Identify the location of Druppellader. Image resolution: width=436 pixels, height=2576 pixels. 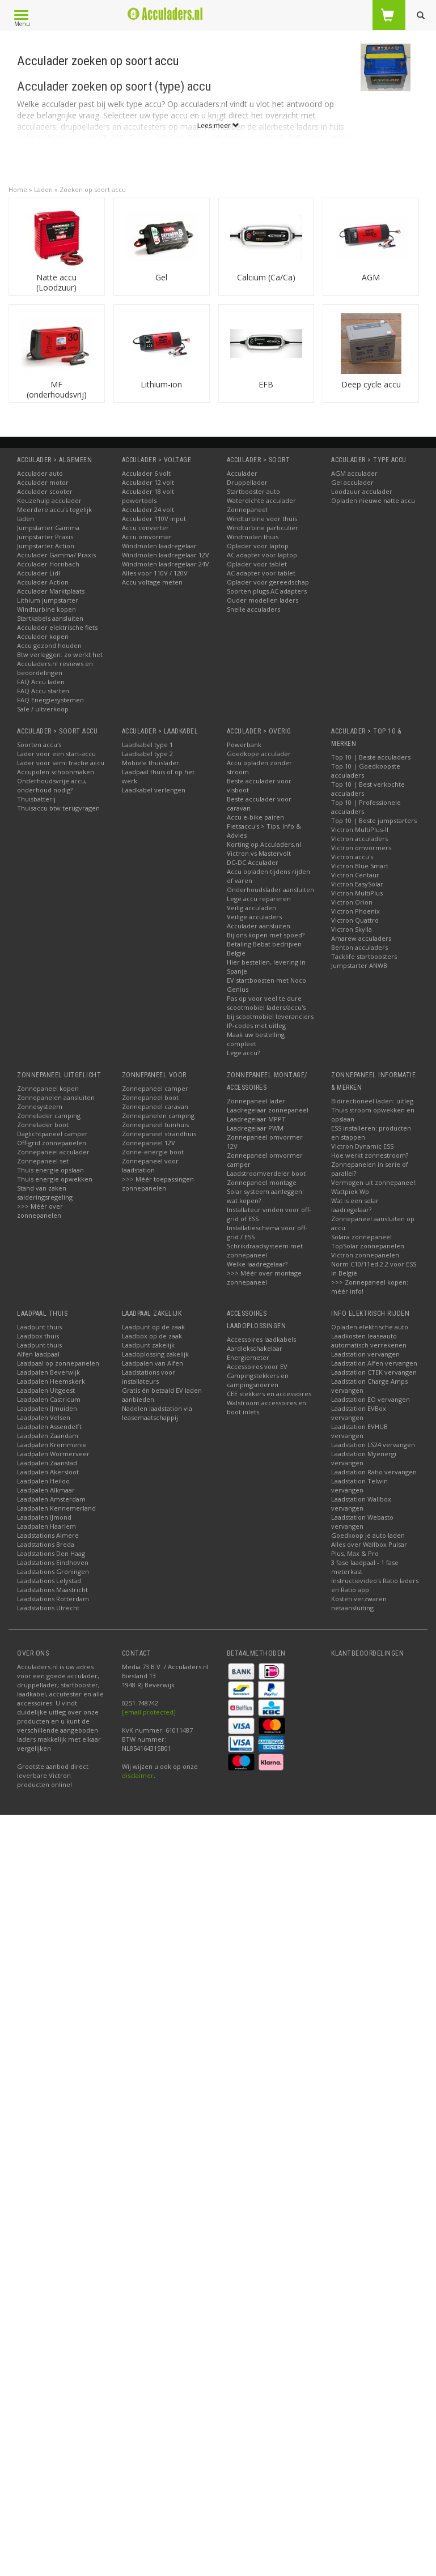
(247, 482).